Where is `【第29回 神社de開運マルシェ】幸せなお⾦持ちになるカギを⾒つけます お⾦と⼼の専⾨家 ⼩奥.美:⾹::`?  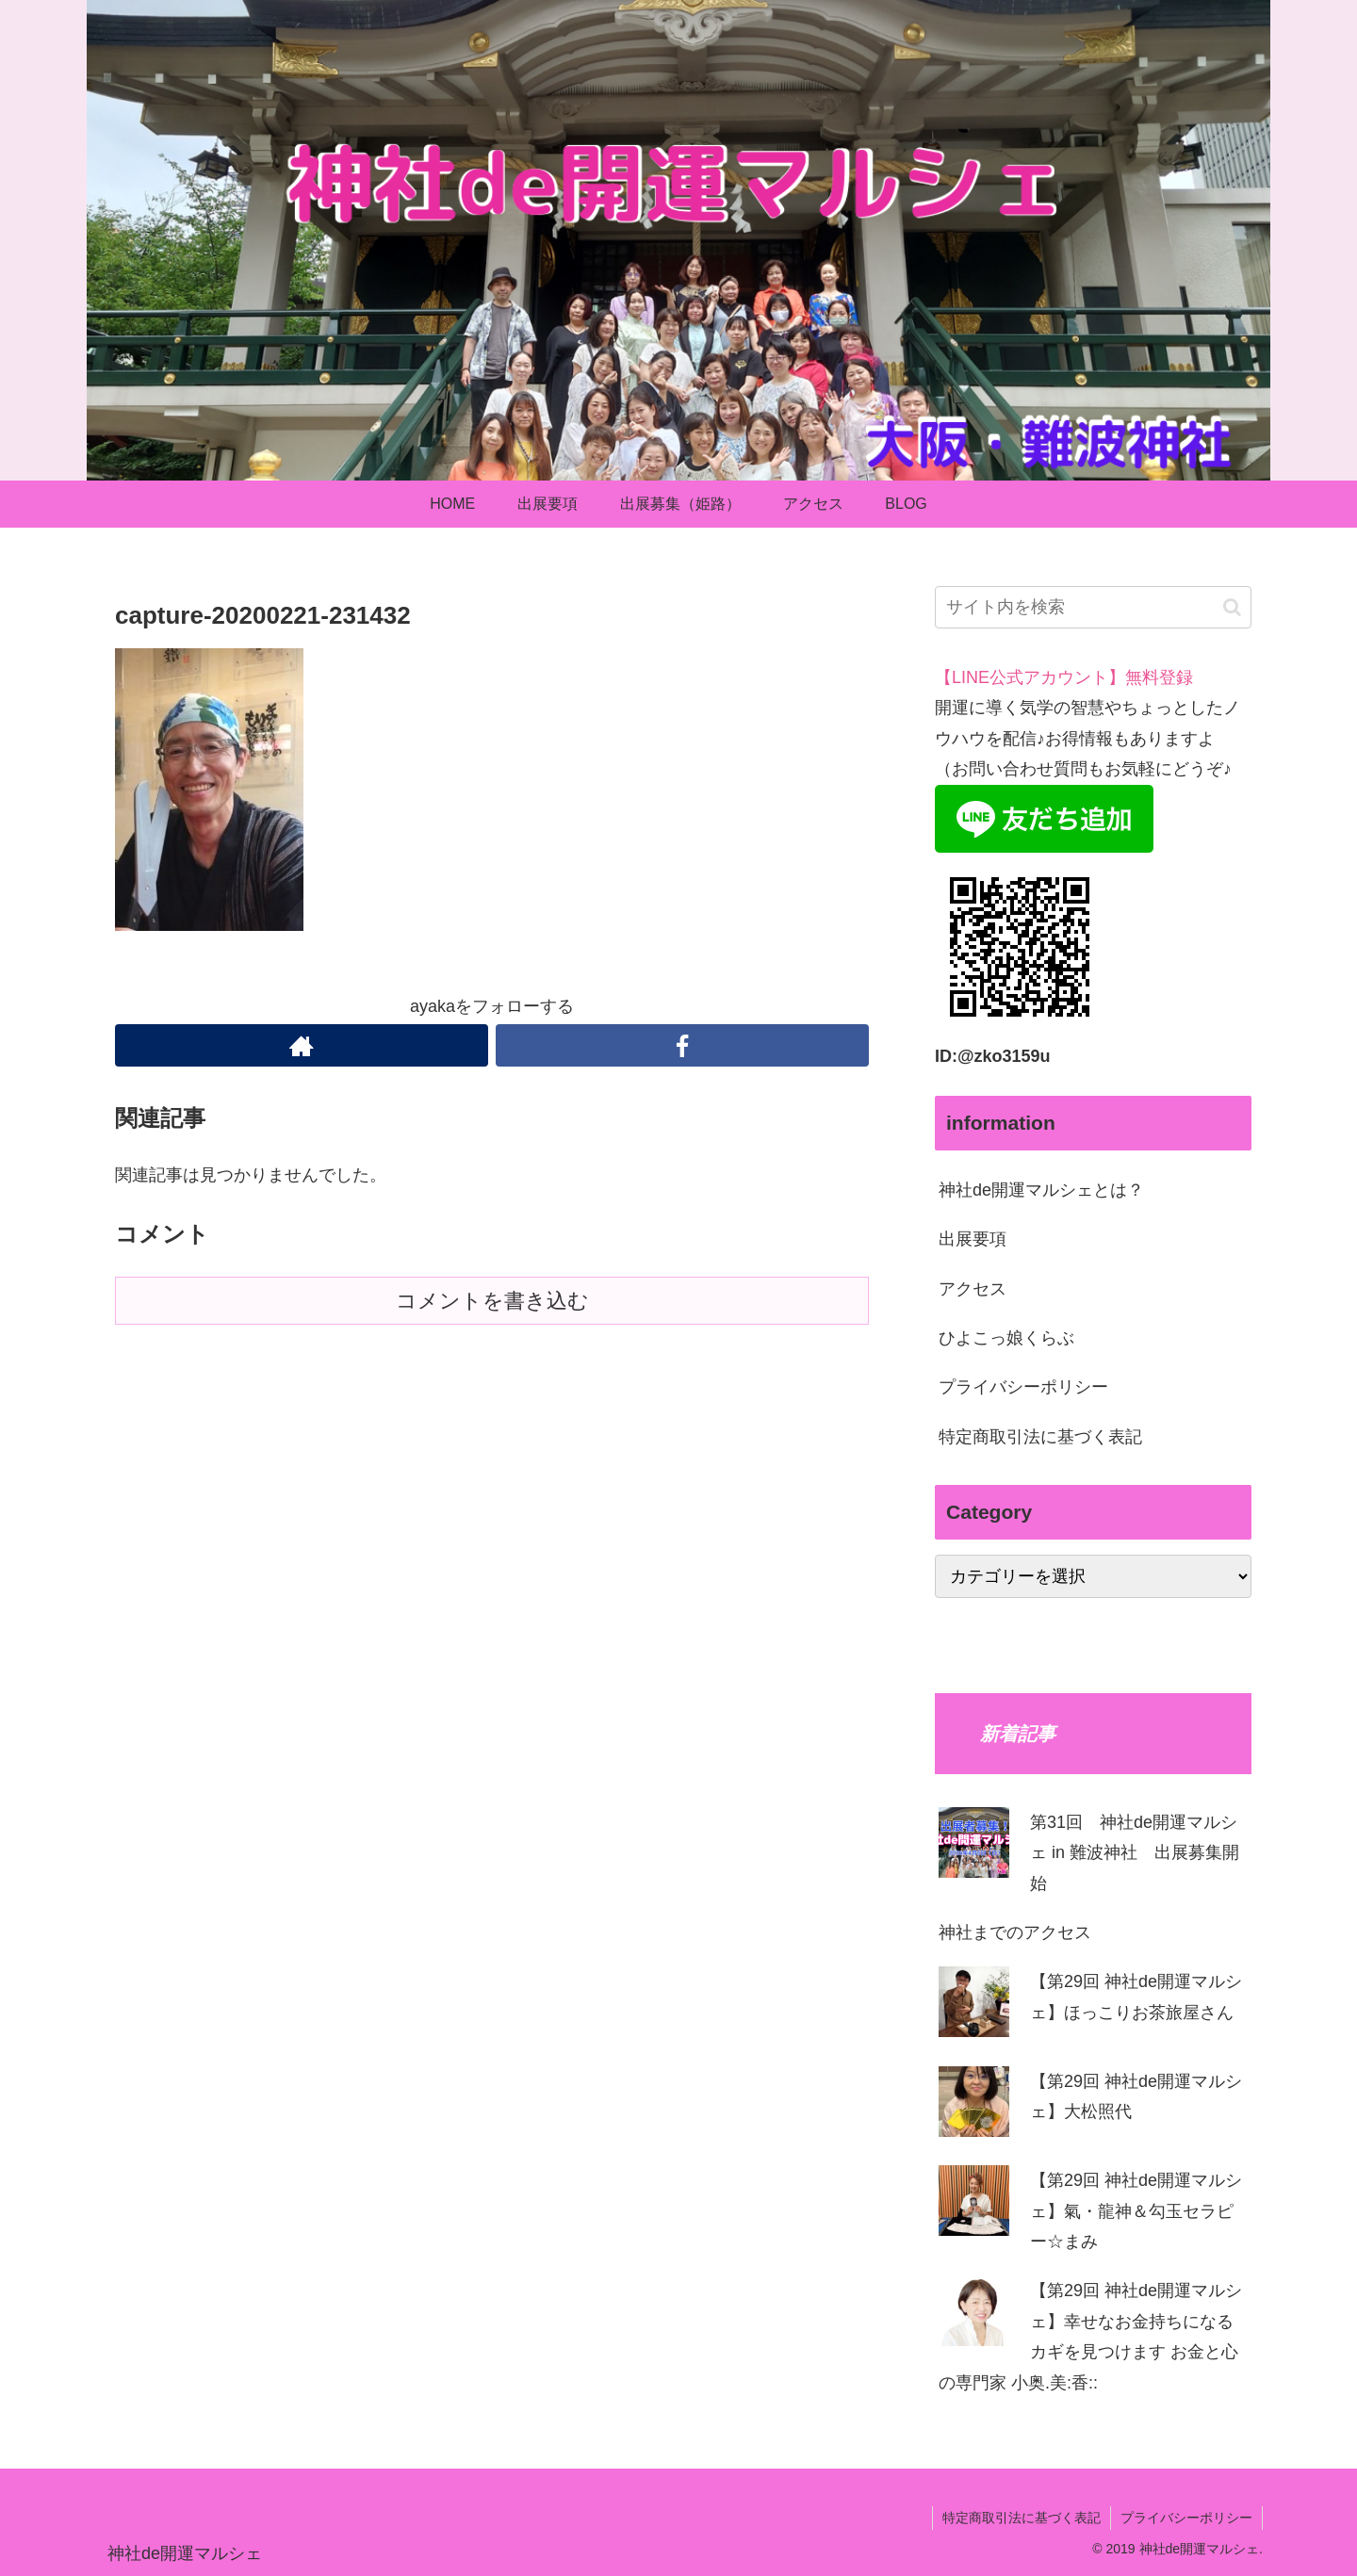 【第29回 神社de開運マルシェ】幸せなお⾦持ちになるカギを⾒つけます お⾦と⼼の専⾨家 ⼩奥.美:⾹:: is located at coordinates (1090, 2336).